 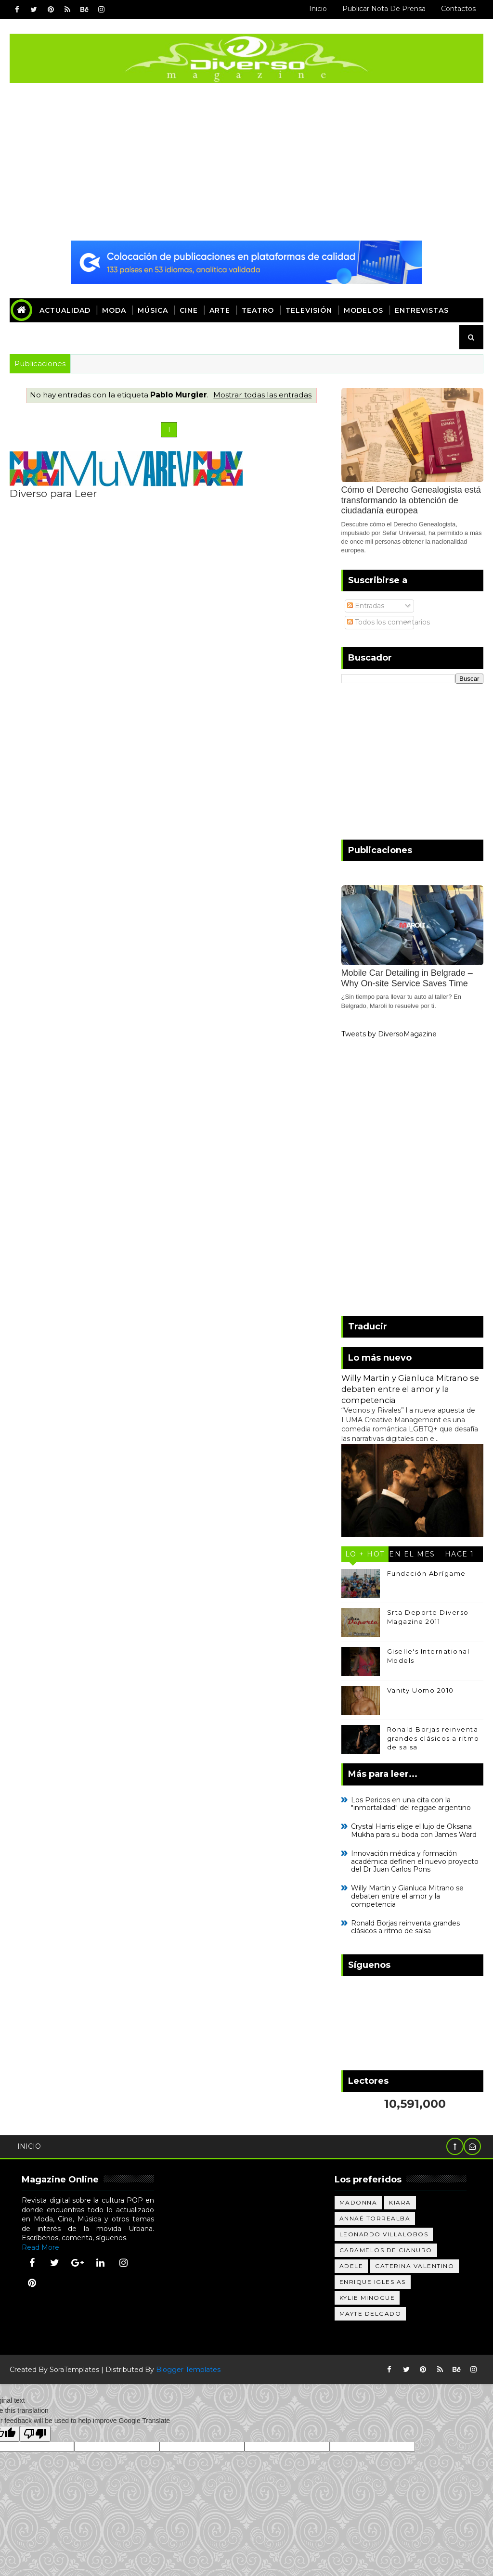 I want to click on Hace 1 año, so click(x=459, y=1556).